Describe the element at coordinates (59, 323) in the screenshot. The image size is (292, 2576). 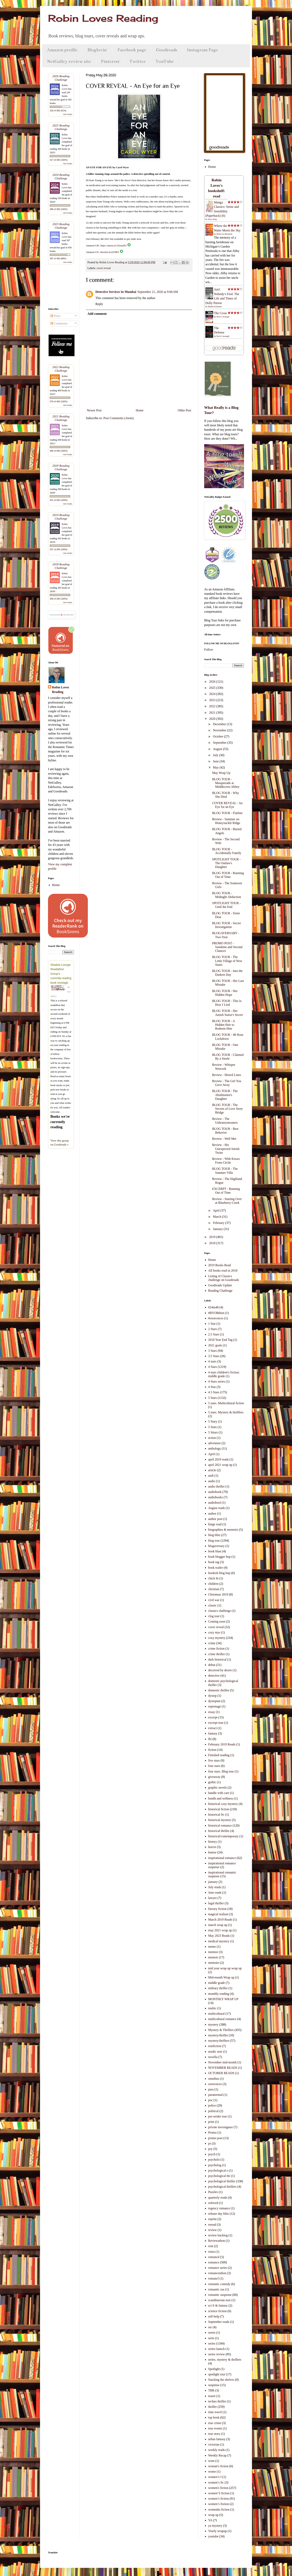
I see `Comments` at that location.